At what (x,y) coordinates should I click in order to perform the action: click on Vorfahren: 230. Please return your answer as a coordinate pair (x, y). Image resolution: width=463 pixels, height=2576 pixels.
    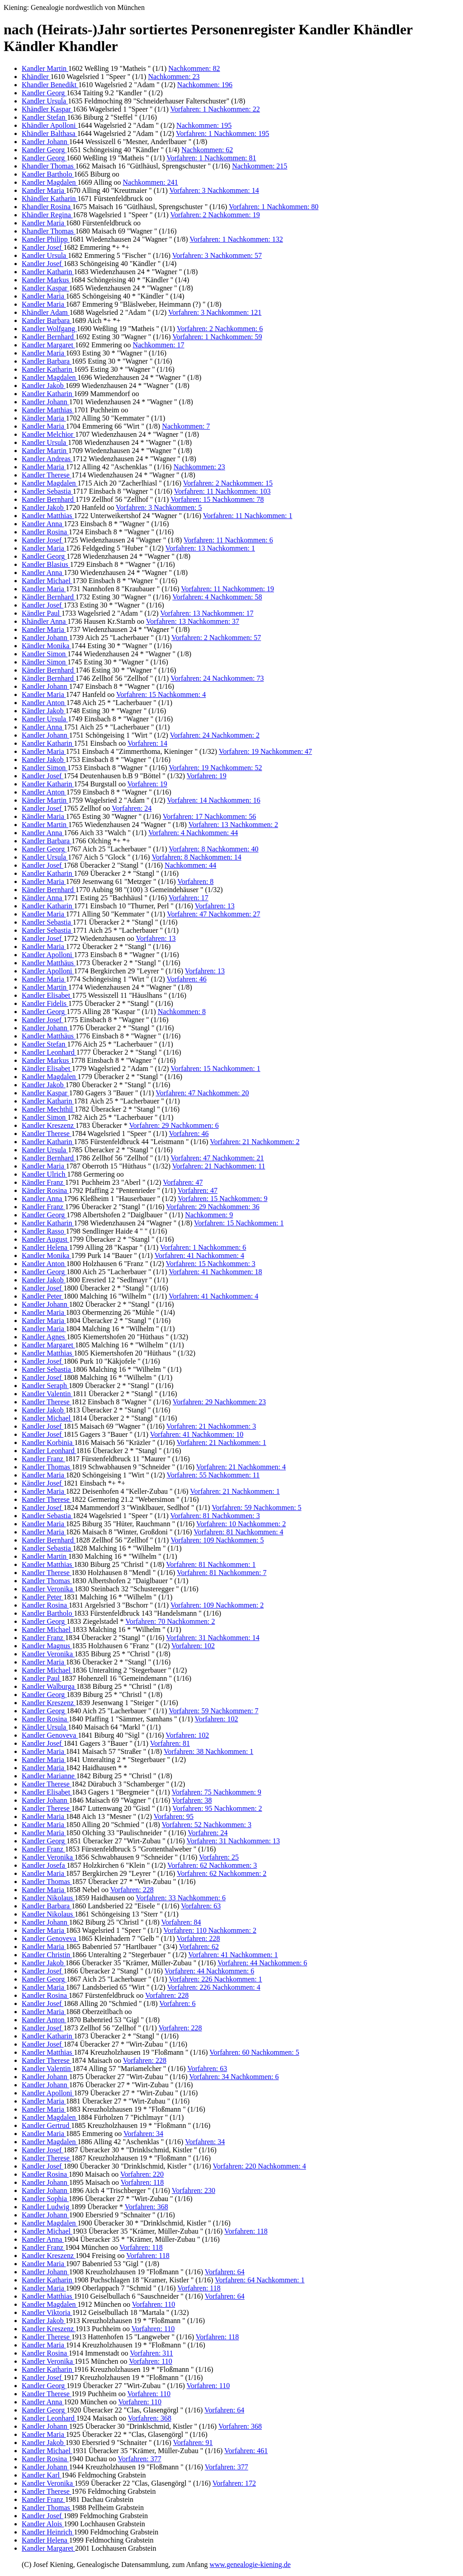
    Looking at the image, I should click on (193, 2190).